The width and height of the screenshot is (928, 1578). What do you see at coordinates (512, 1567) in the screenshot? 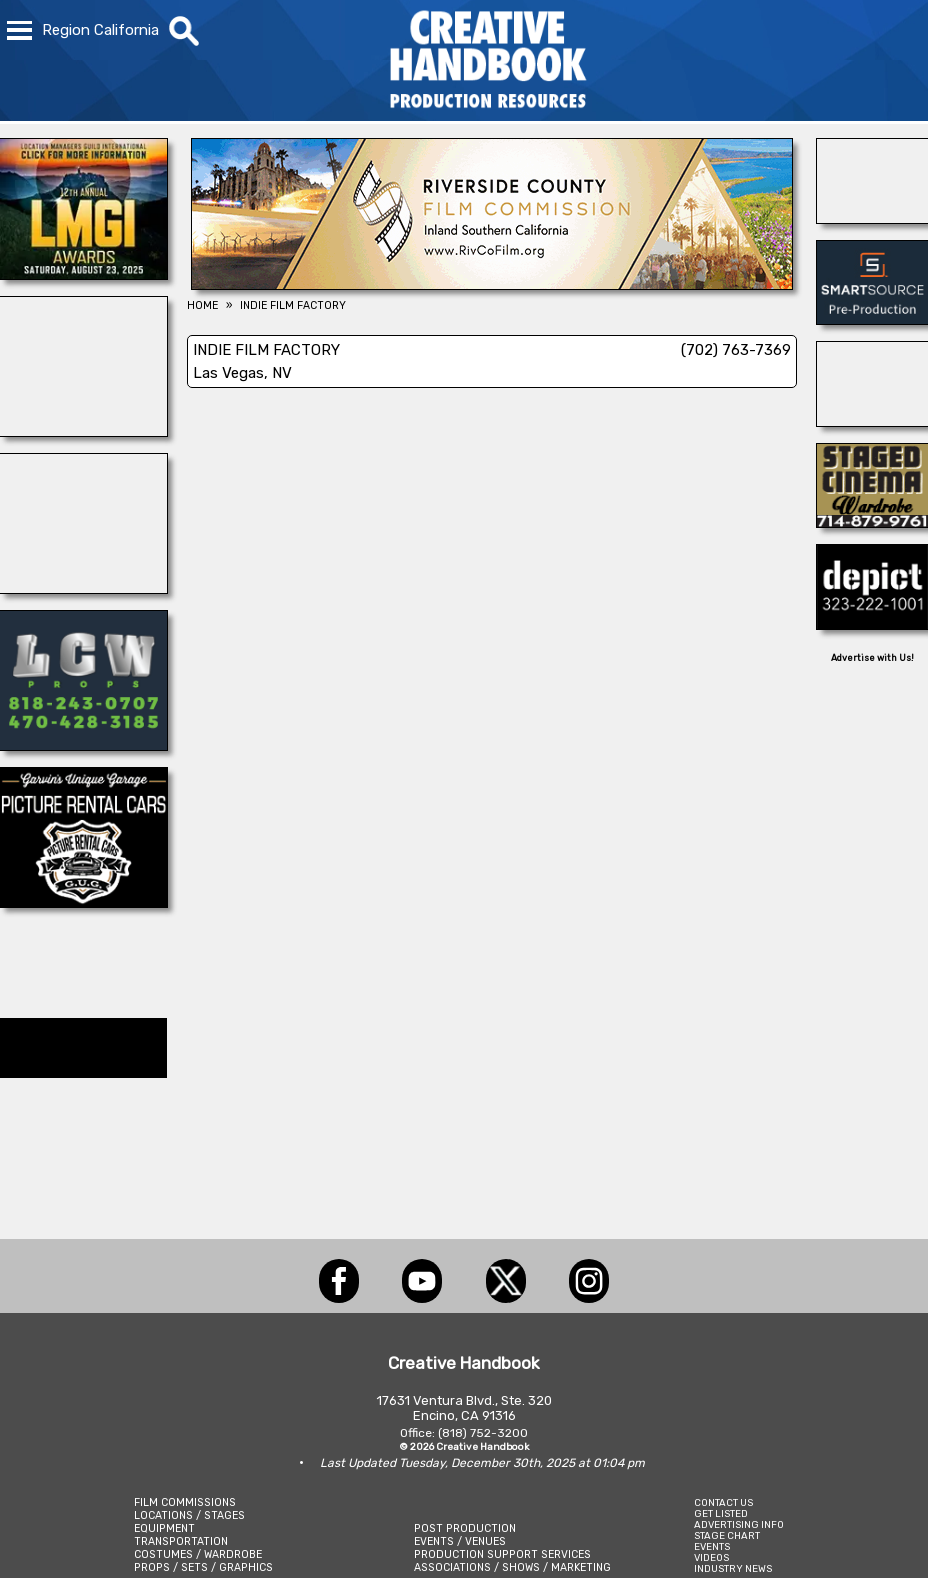
I see `ASSOCIATIONS / SHOWS / MARKETING` at bounding box center [512, 1567].